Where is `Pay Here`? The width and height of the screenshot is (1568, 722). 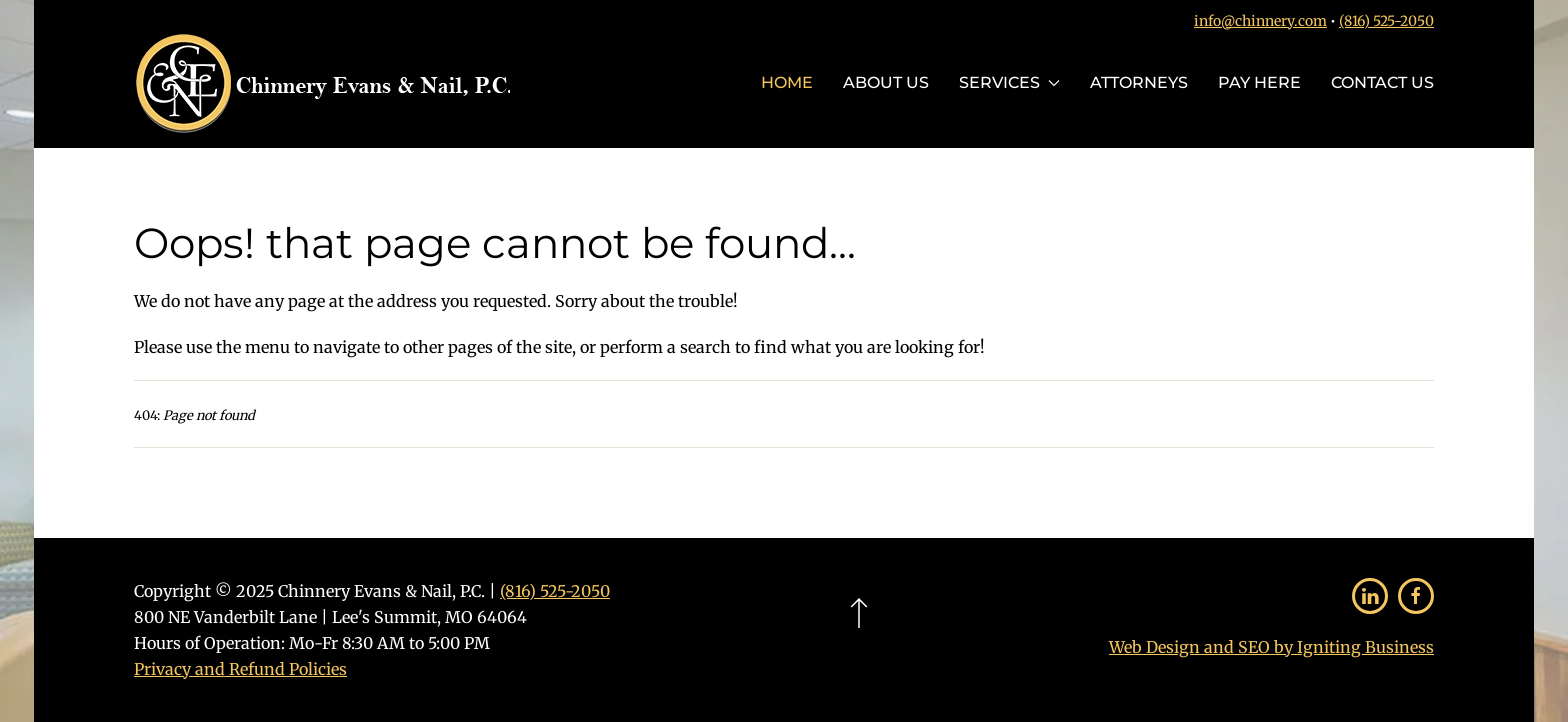
Pay Here is located at coordinates (1259, 82).